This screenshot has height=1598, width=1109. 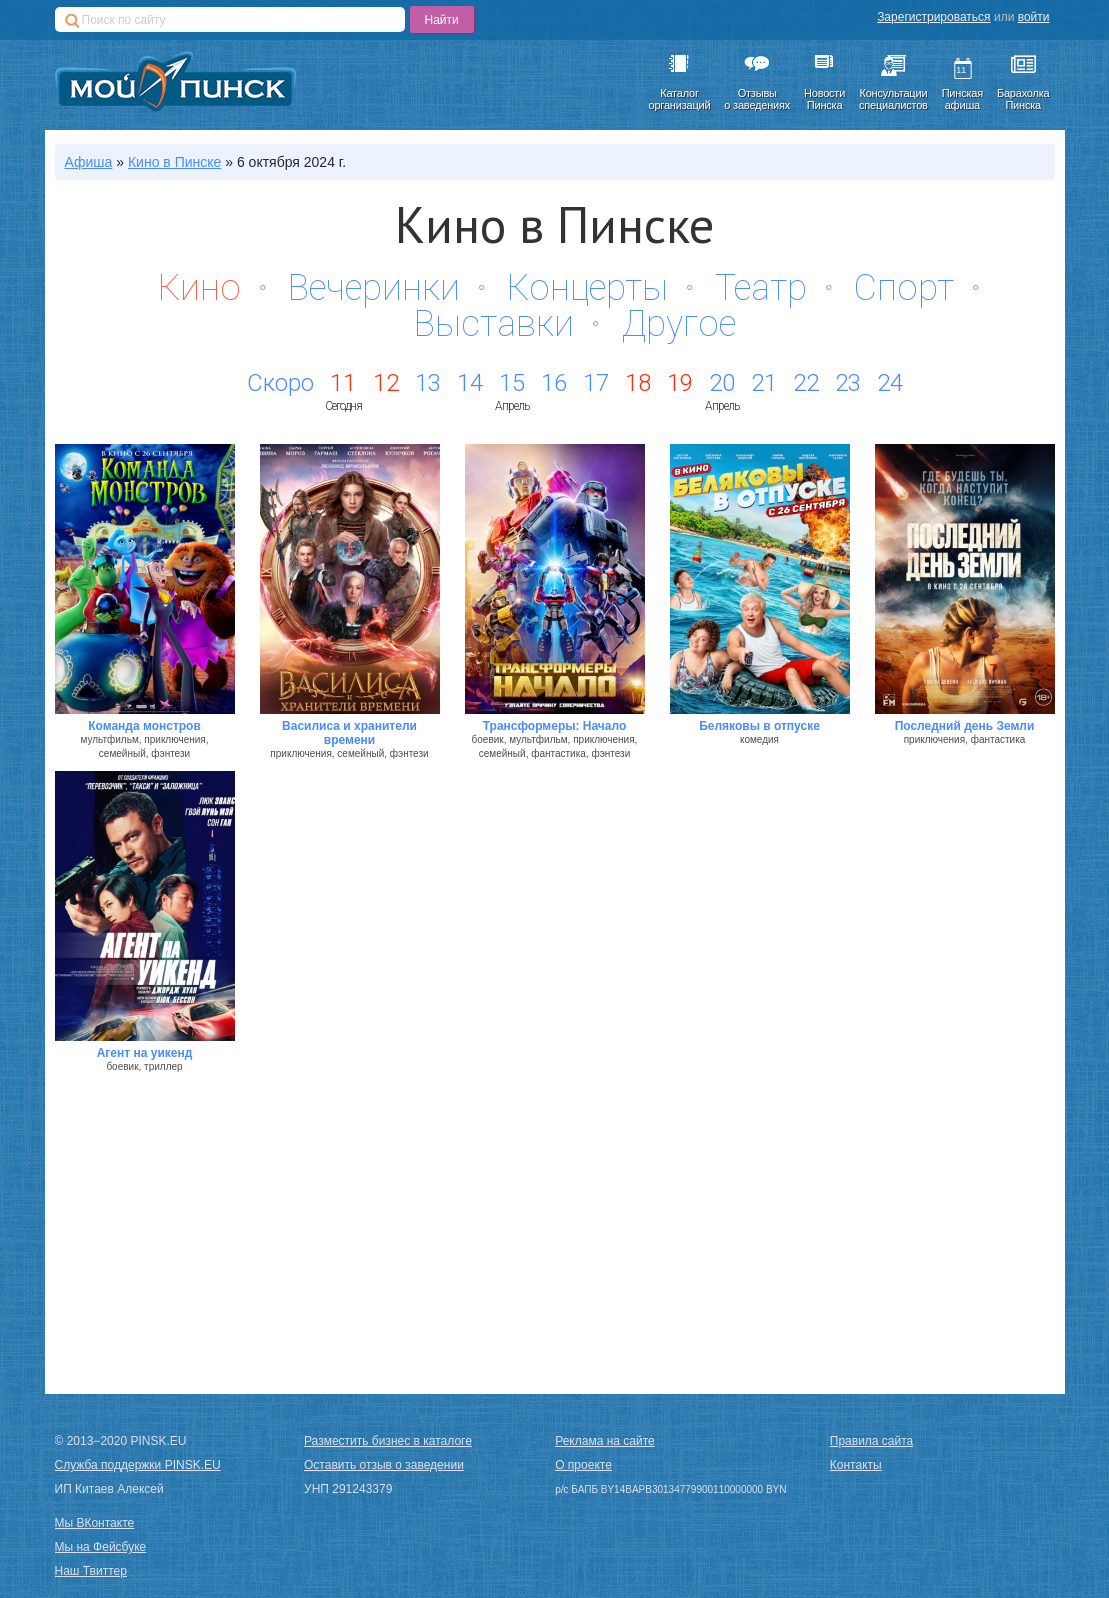 What do you see at coordinates (678, 324) in the screenshot?
I see `Другое` at bounding box center [678, 324].